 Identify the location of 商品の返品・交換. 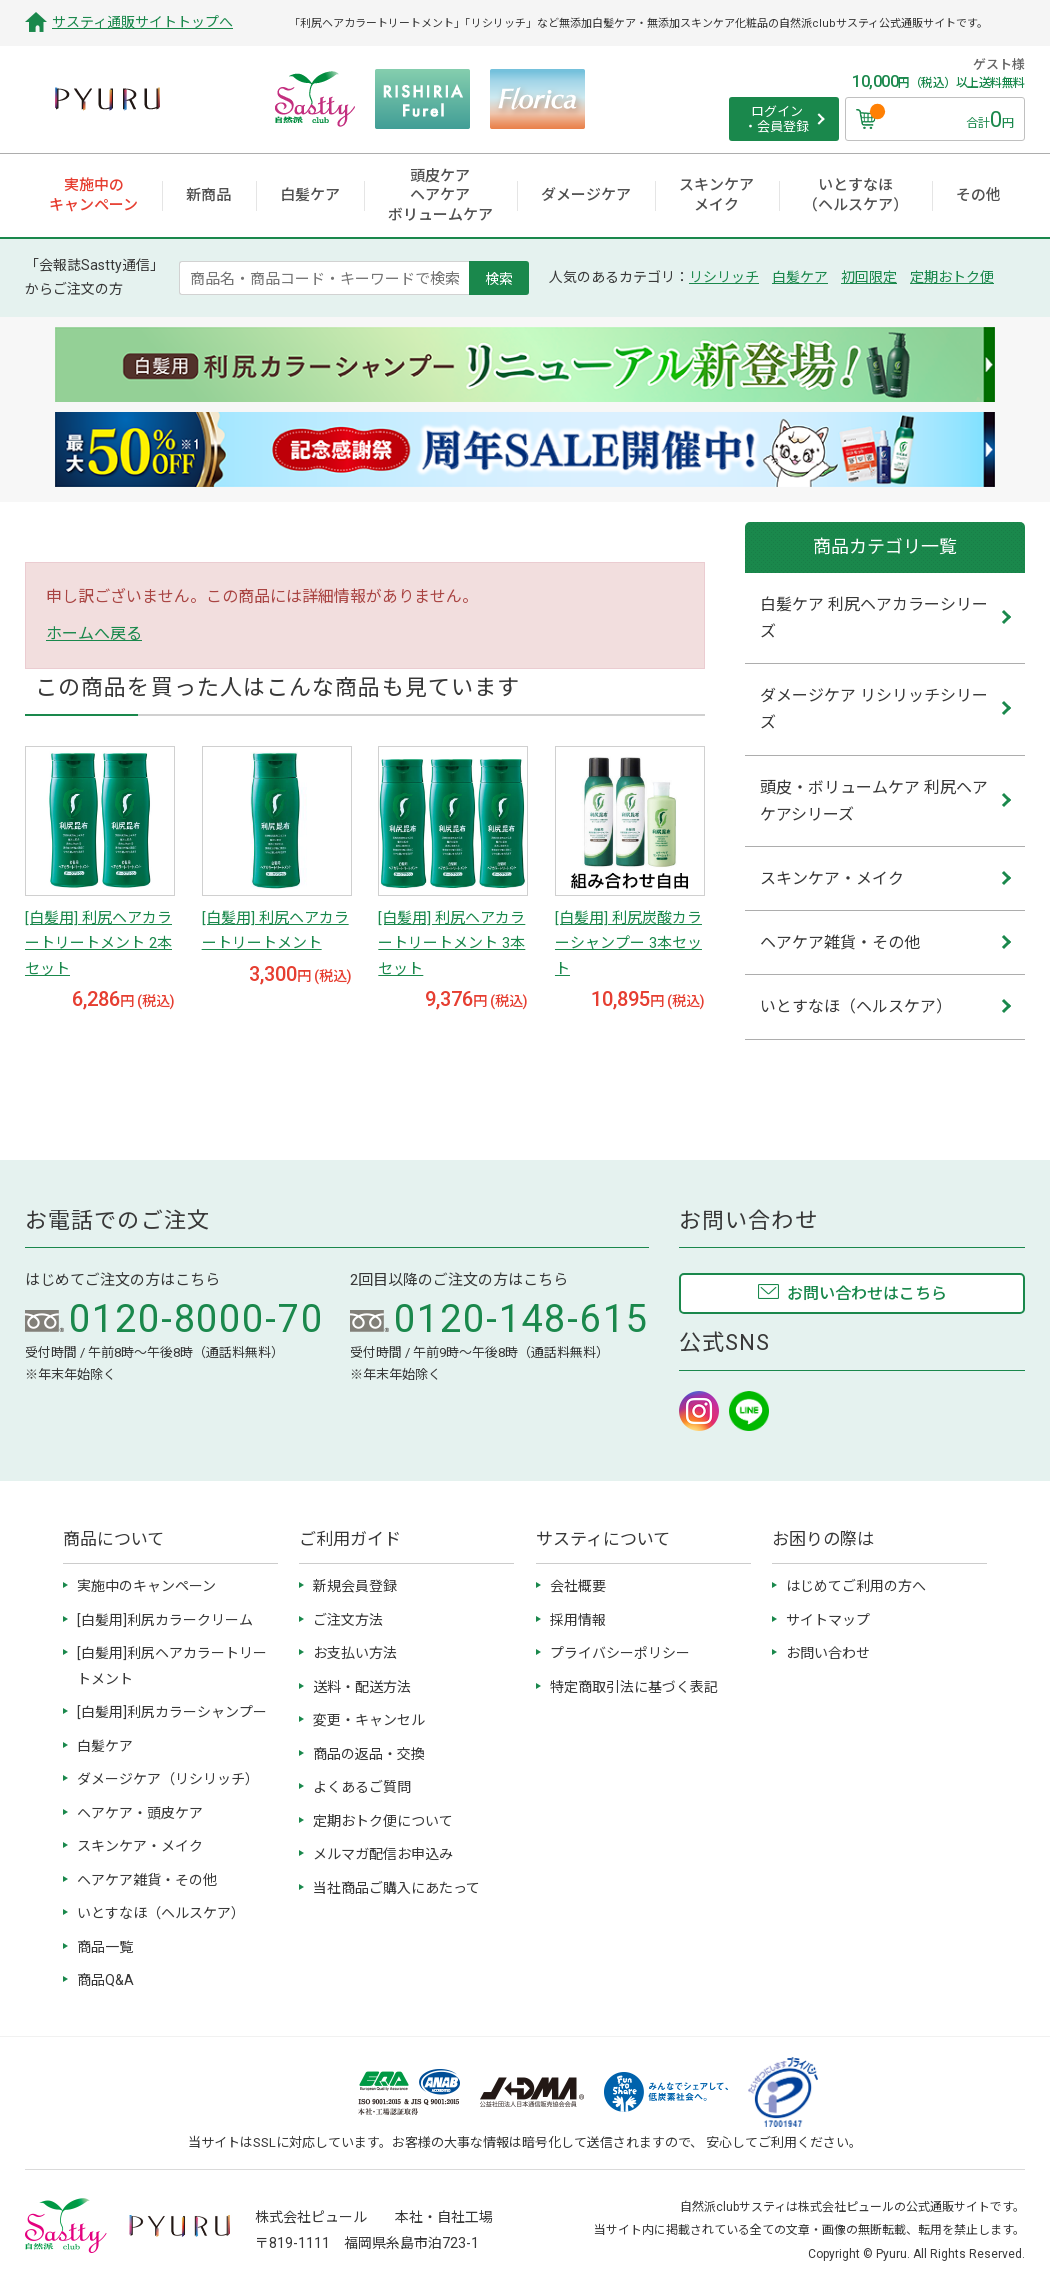
(369, 1754).